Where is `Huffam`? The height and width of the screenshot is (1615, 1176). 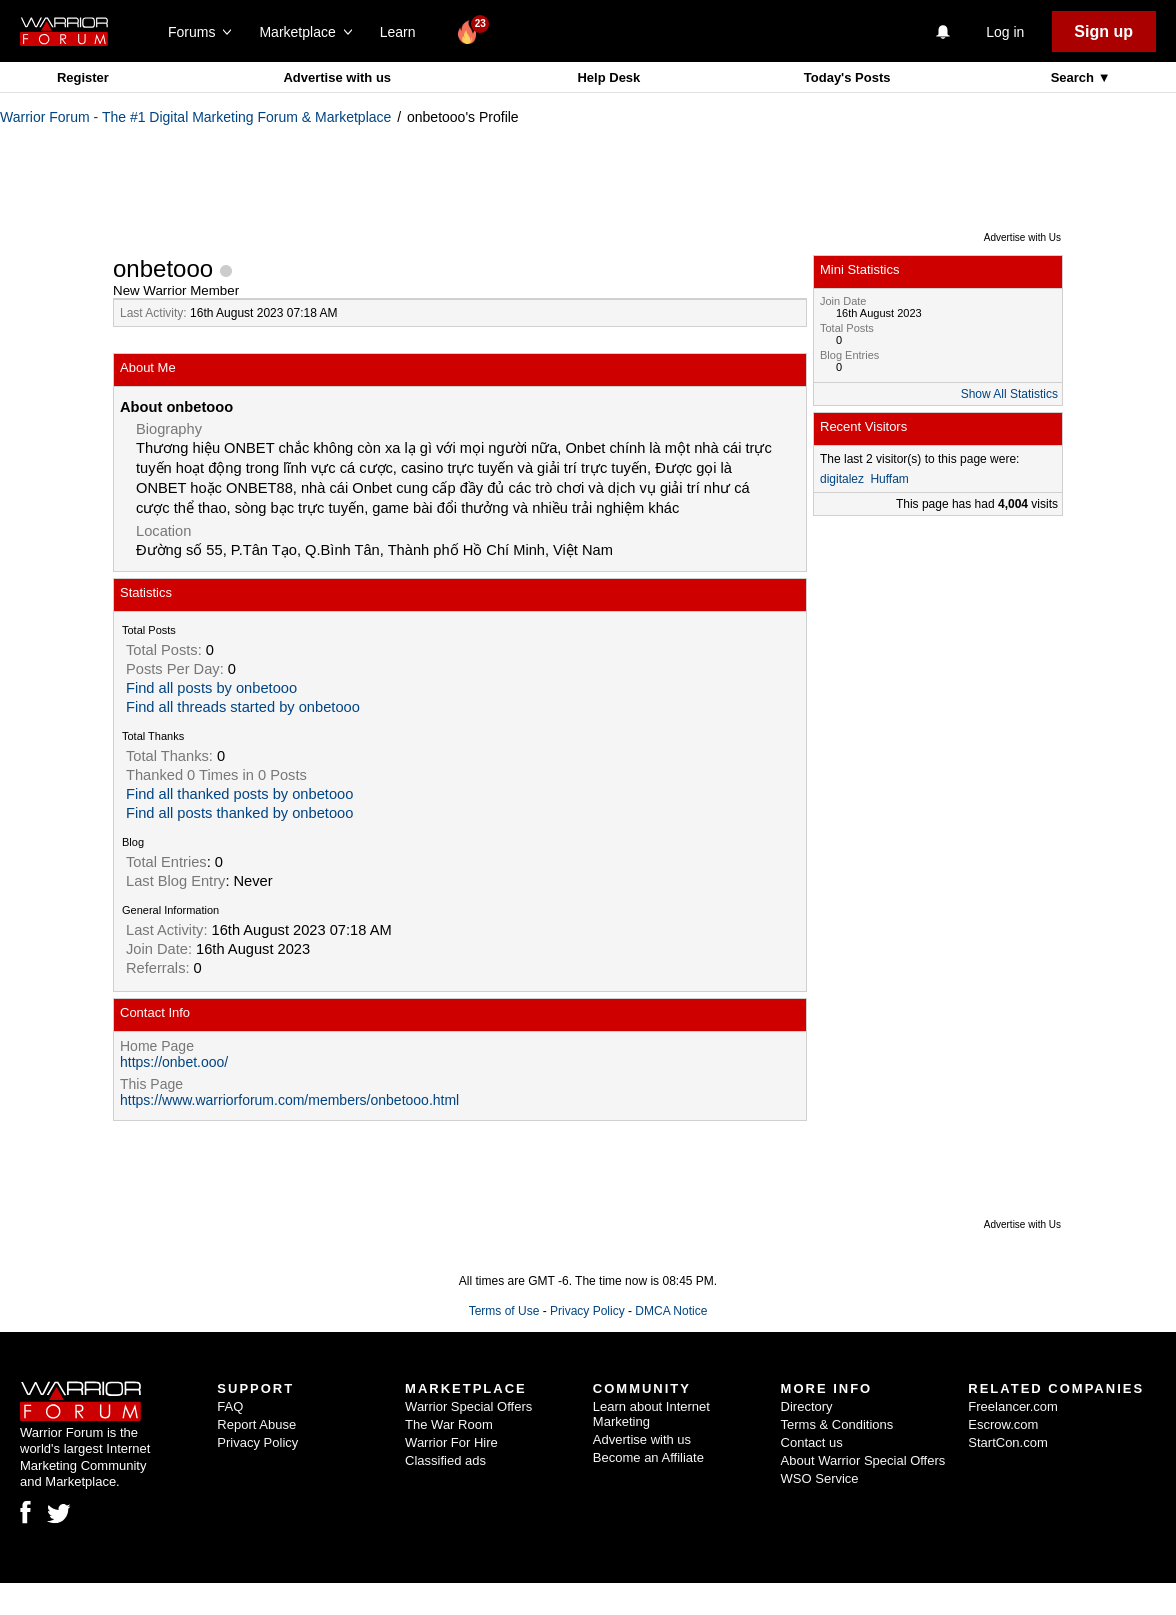
Huffam is located at coordinates (889, 479).